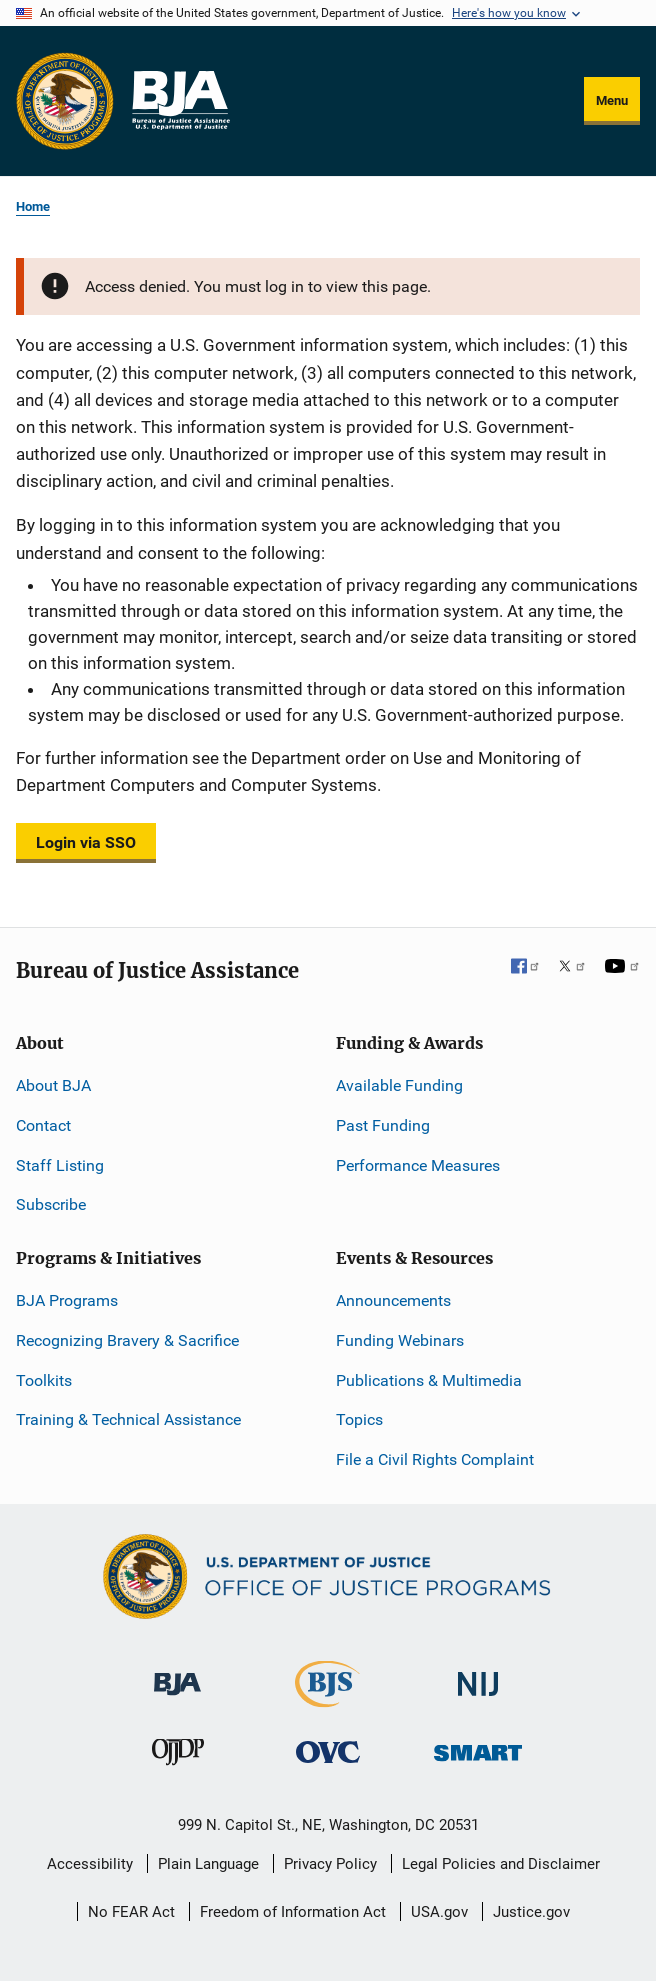 The height and width of the screenshot is (1982, 656). What do you see at coordinates (393, 1300) in the screenshot?
I see `Announcements` at bounding box center [393, 1300].